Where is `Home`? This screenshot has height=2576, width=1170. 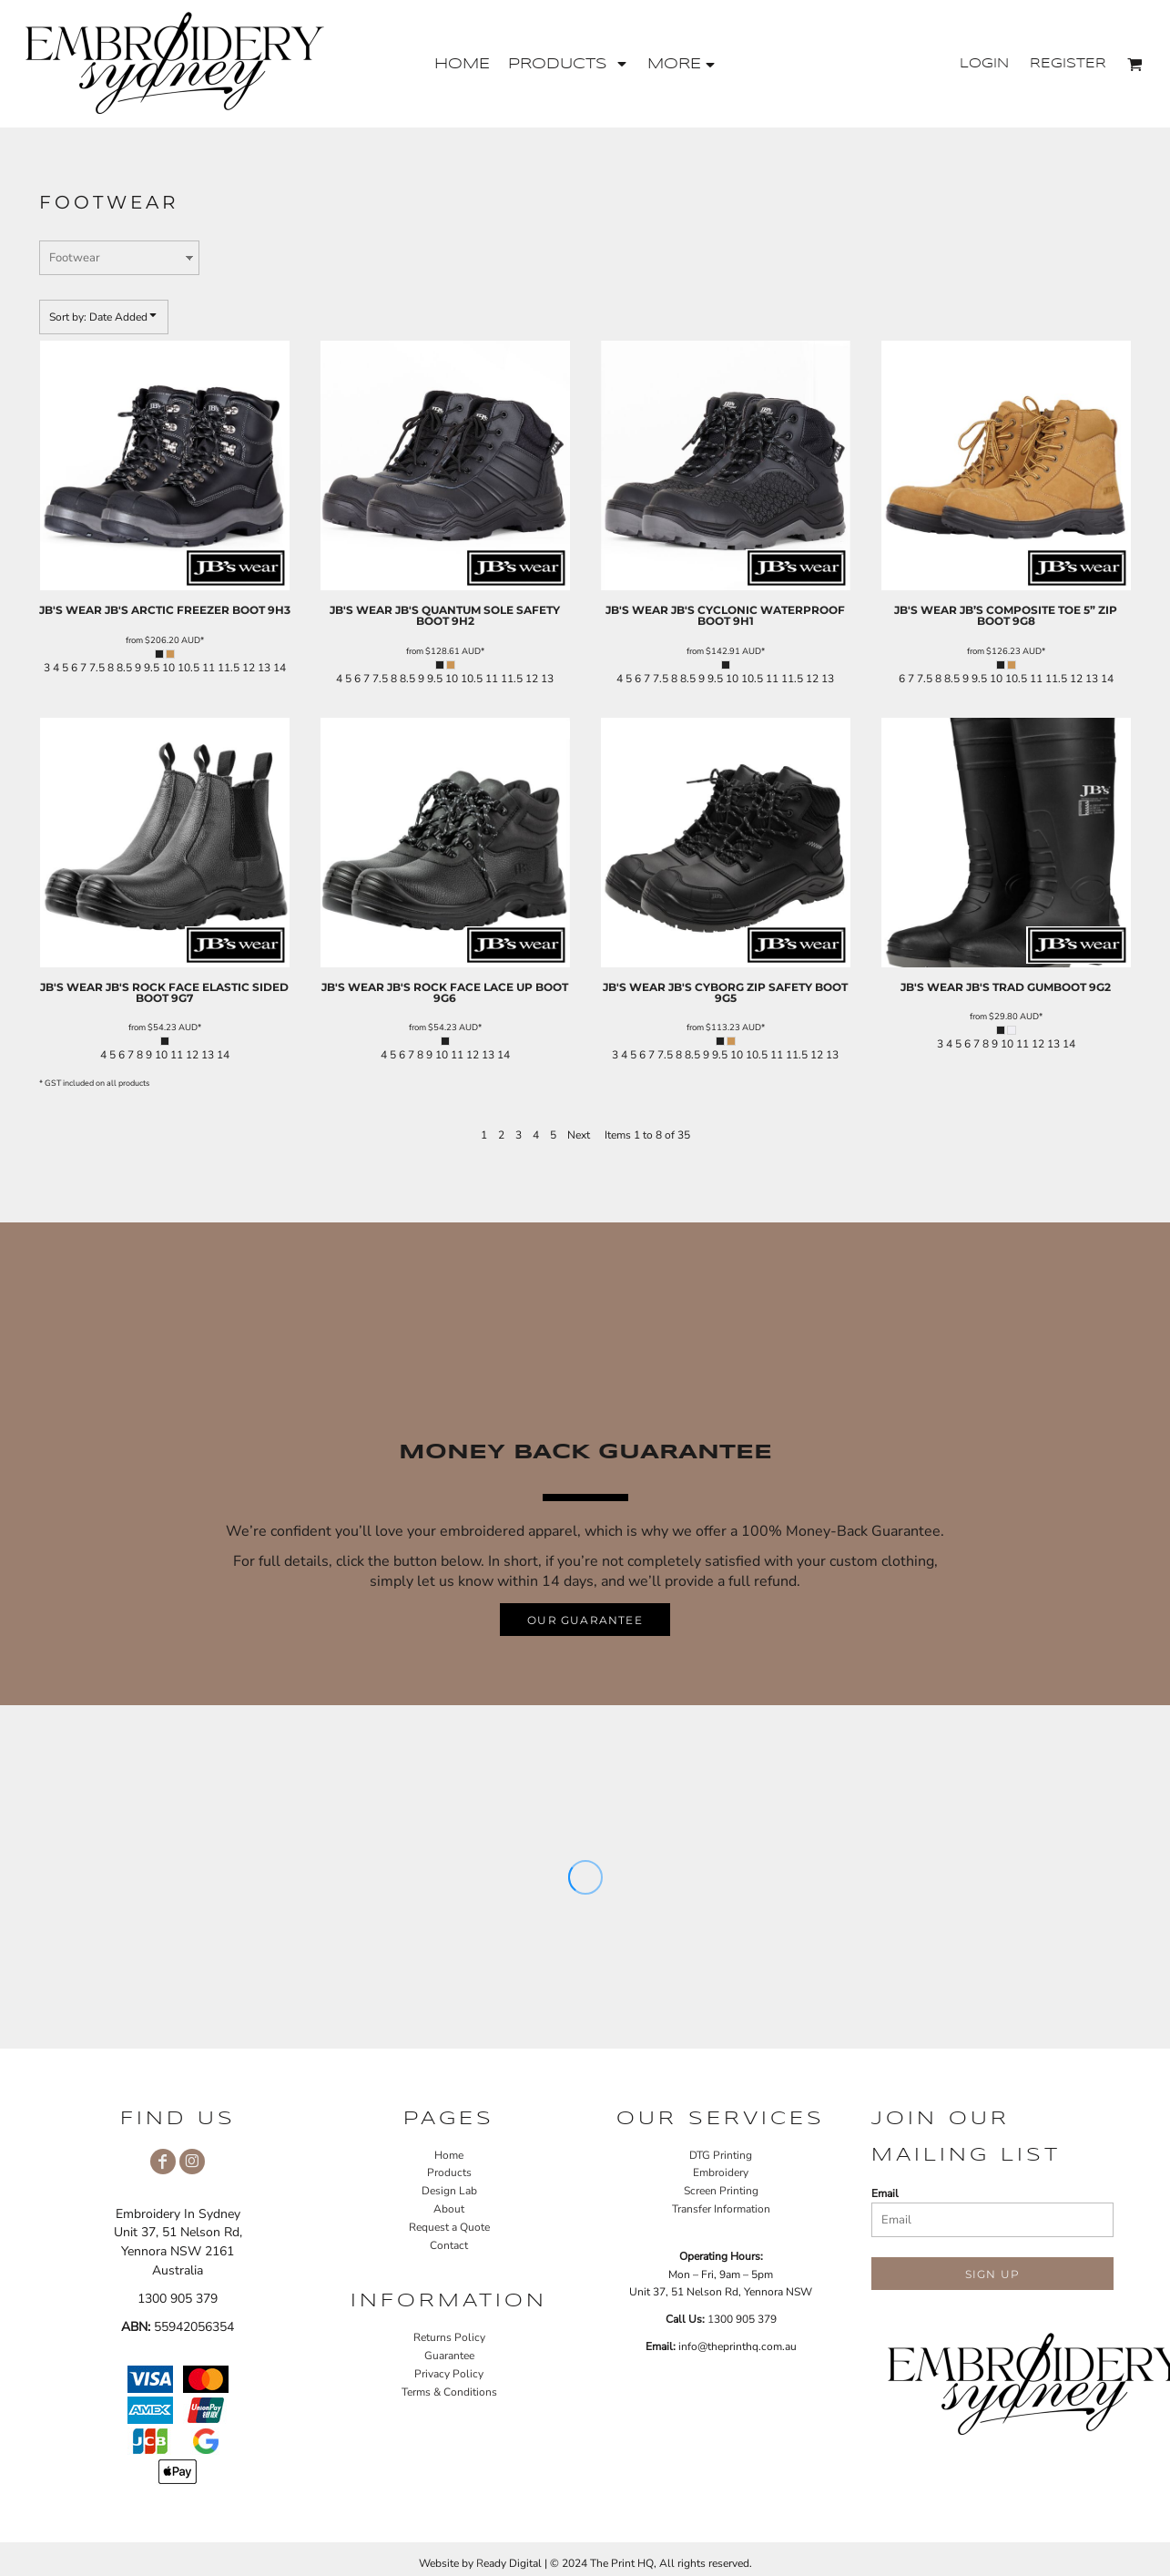 Home is located at coordinates (448, 2155).